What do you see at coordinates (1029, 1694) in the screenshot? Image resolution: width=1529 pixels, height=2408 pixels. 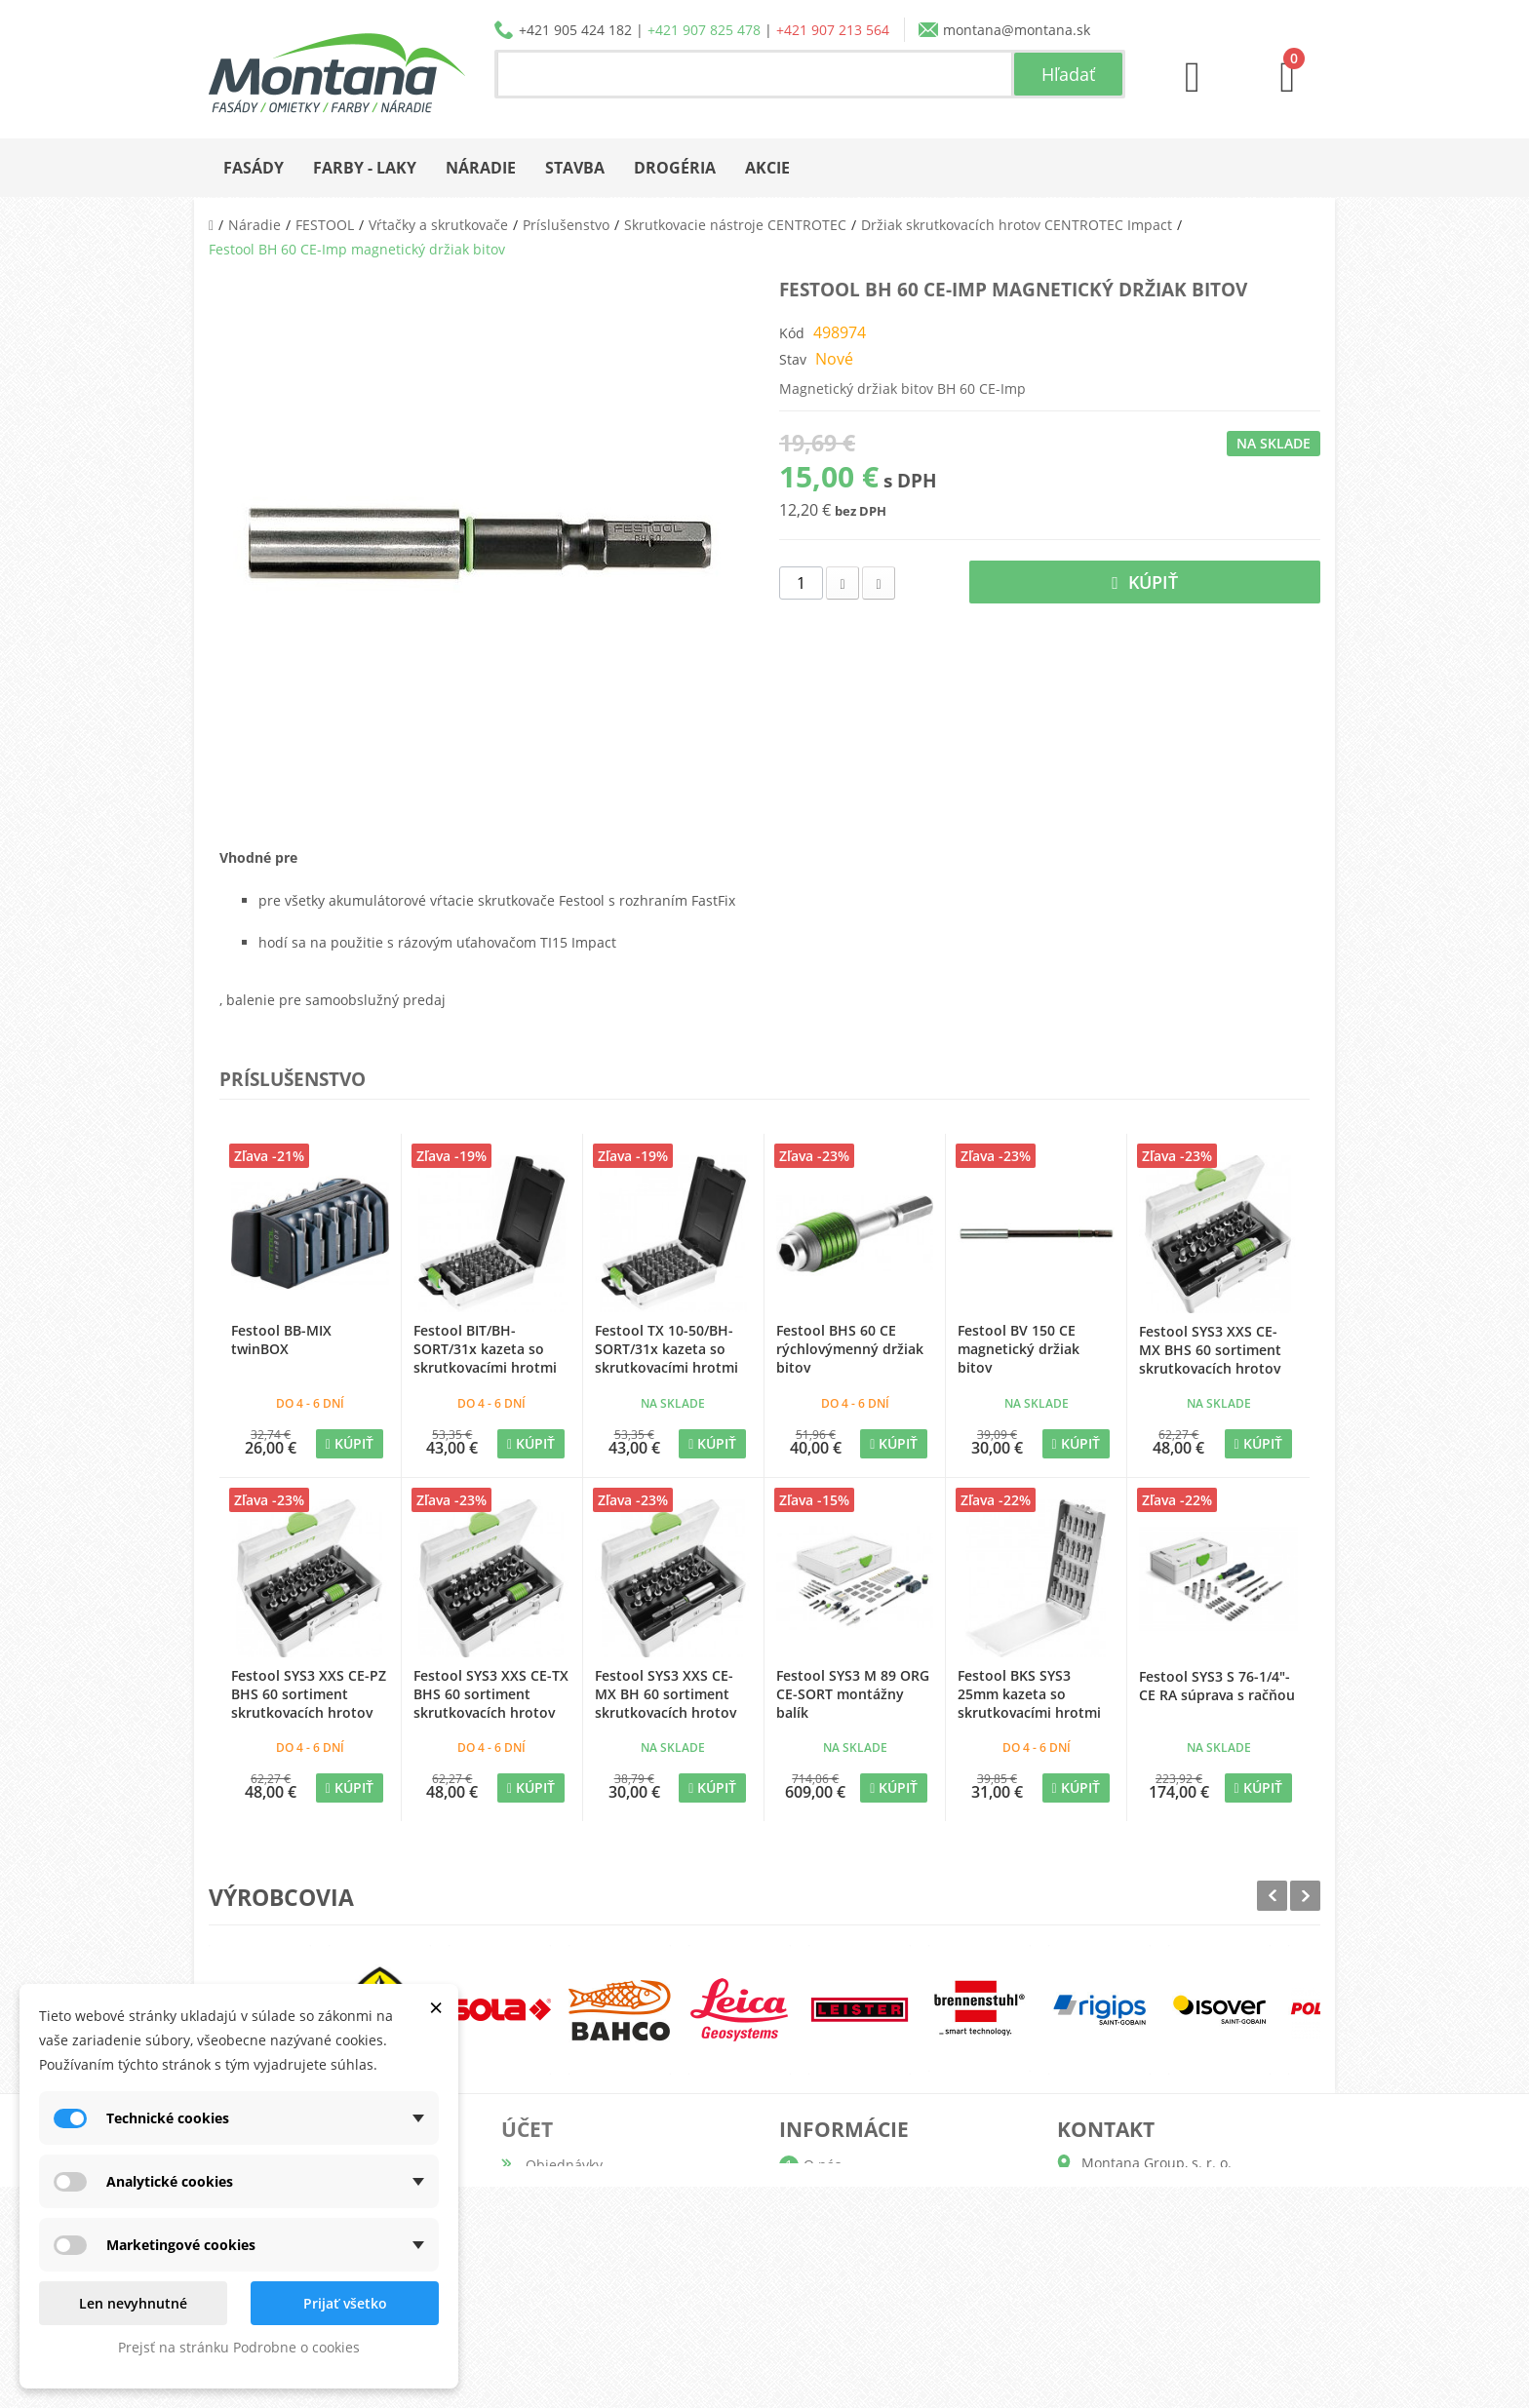 I see `Festool BKS SYS3 25mm kazeta so skrutkovacími hrotmi` at bounding box center [1029, 1694].